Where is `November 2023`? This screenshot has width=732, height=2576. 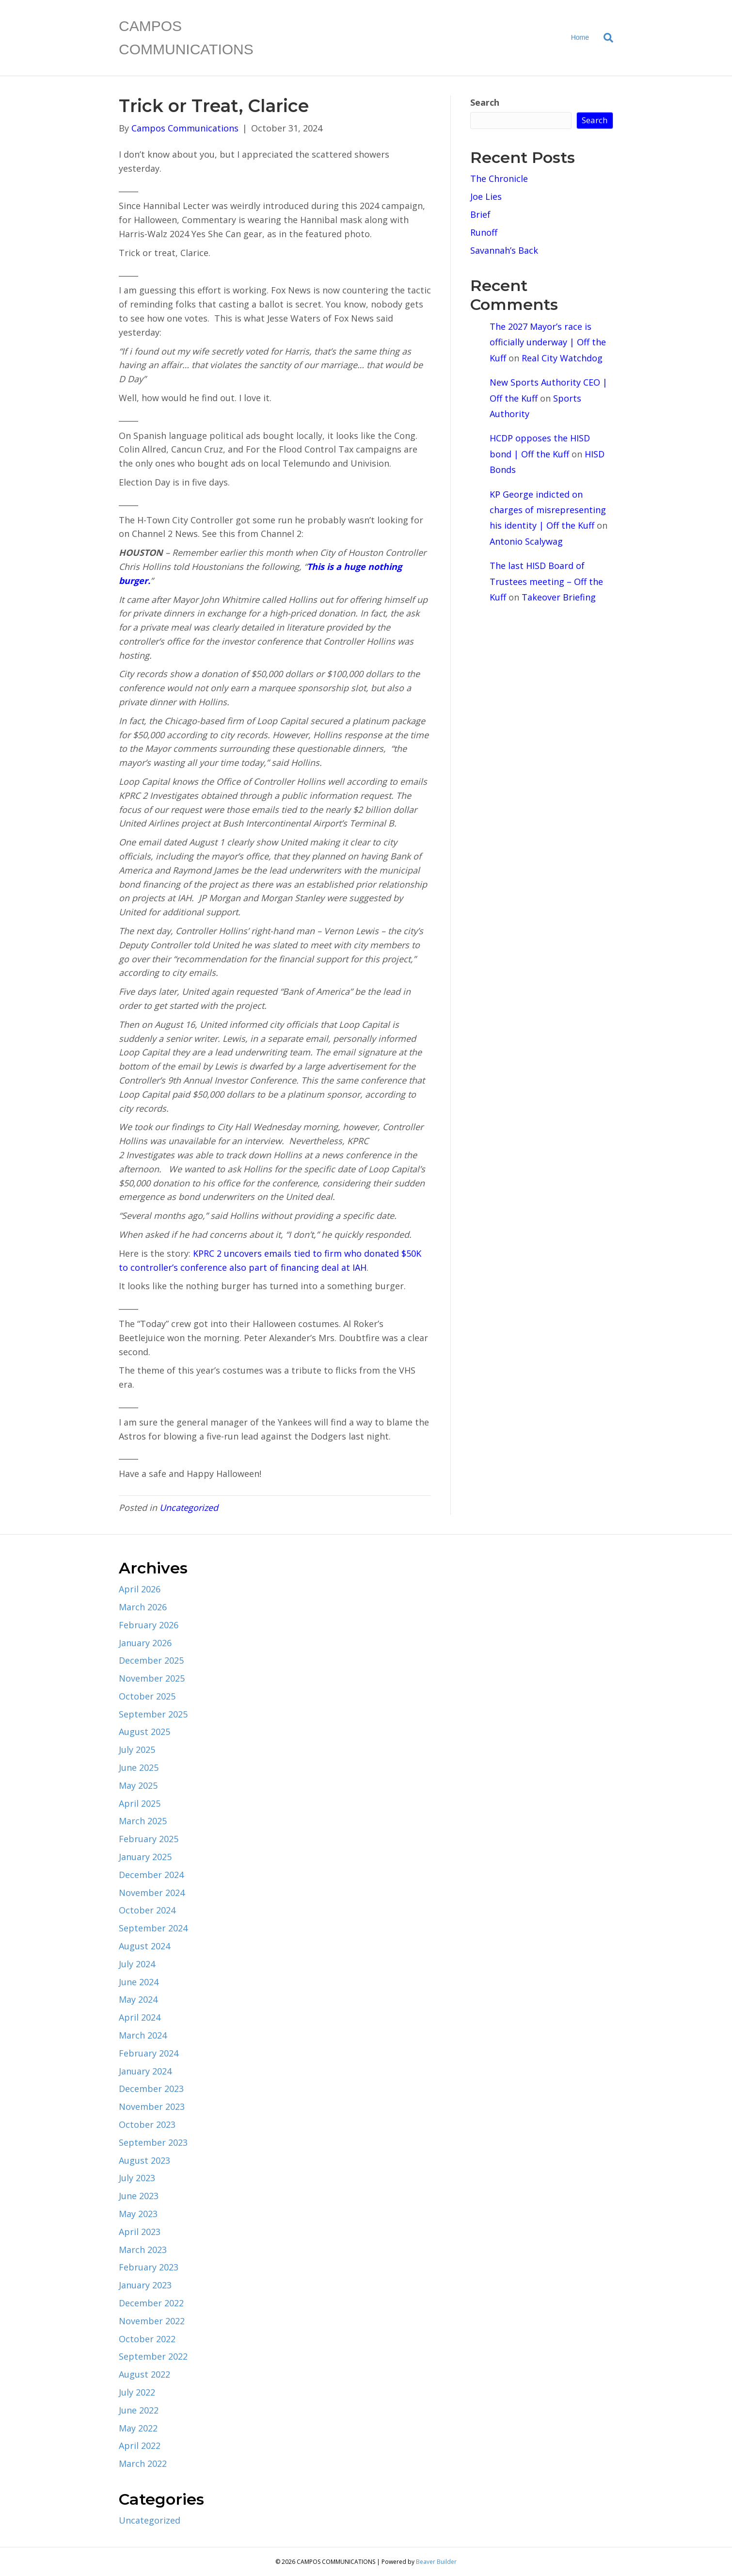 November 2023 is located at coordinates (152, 2106).